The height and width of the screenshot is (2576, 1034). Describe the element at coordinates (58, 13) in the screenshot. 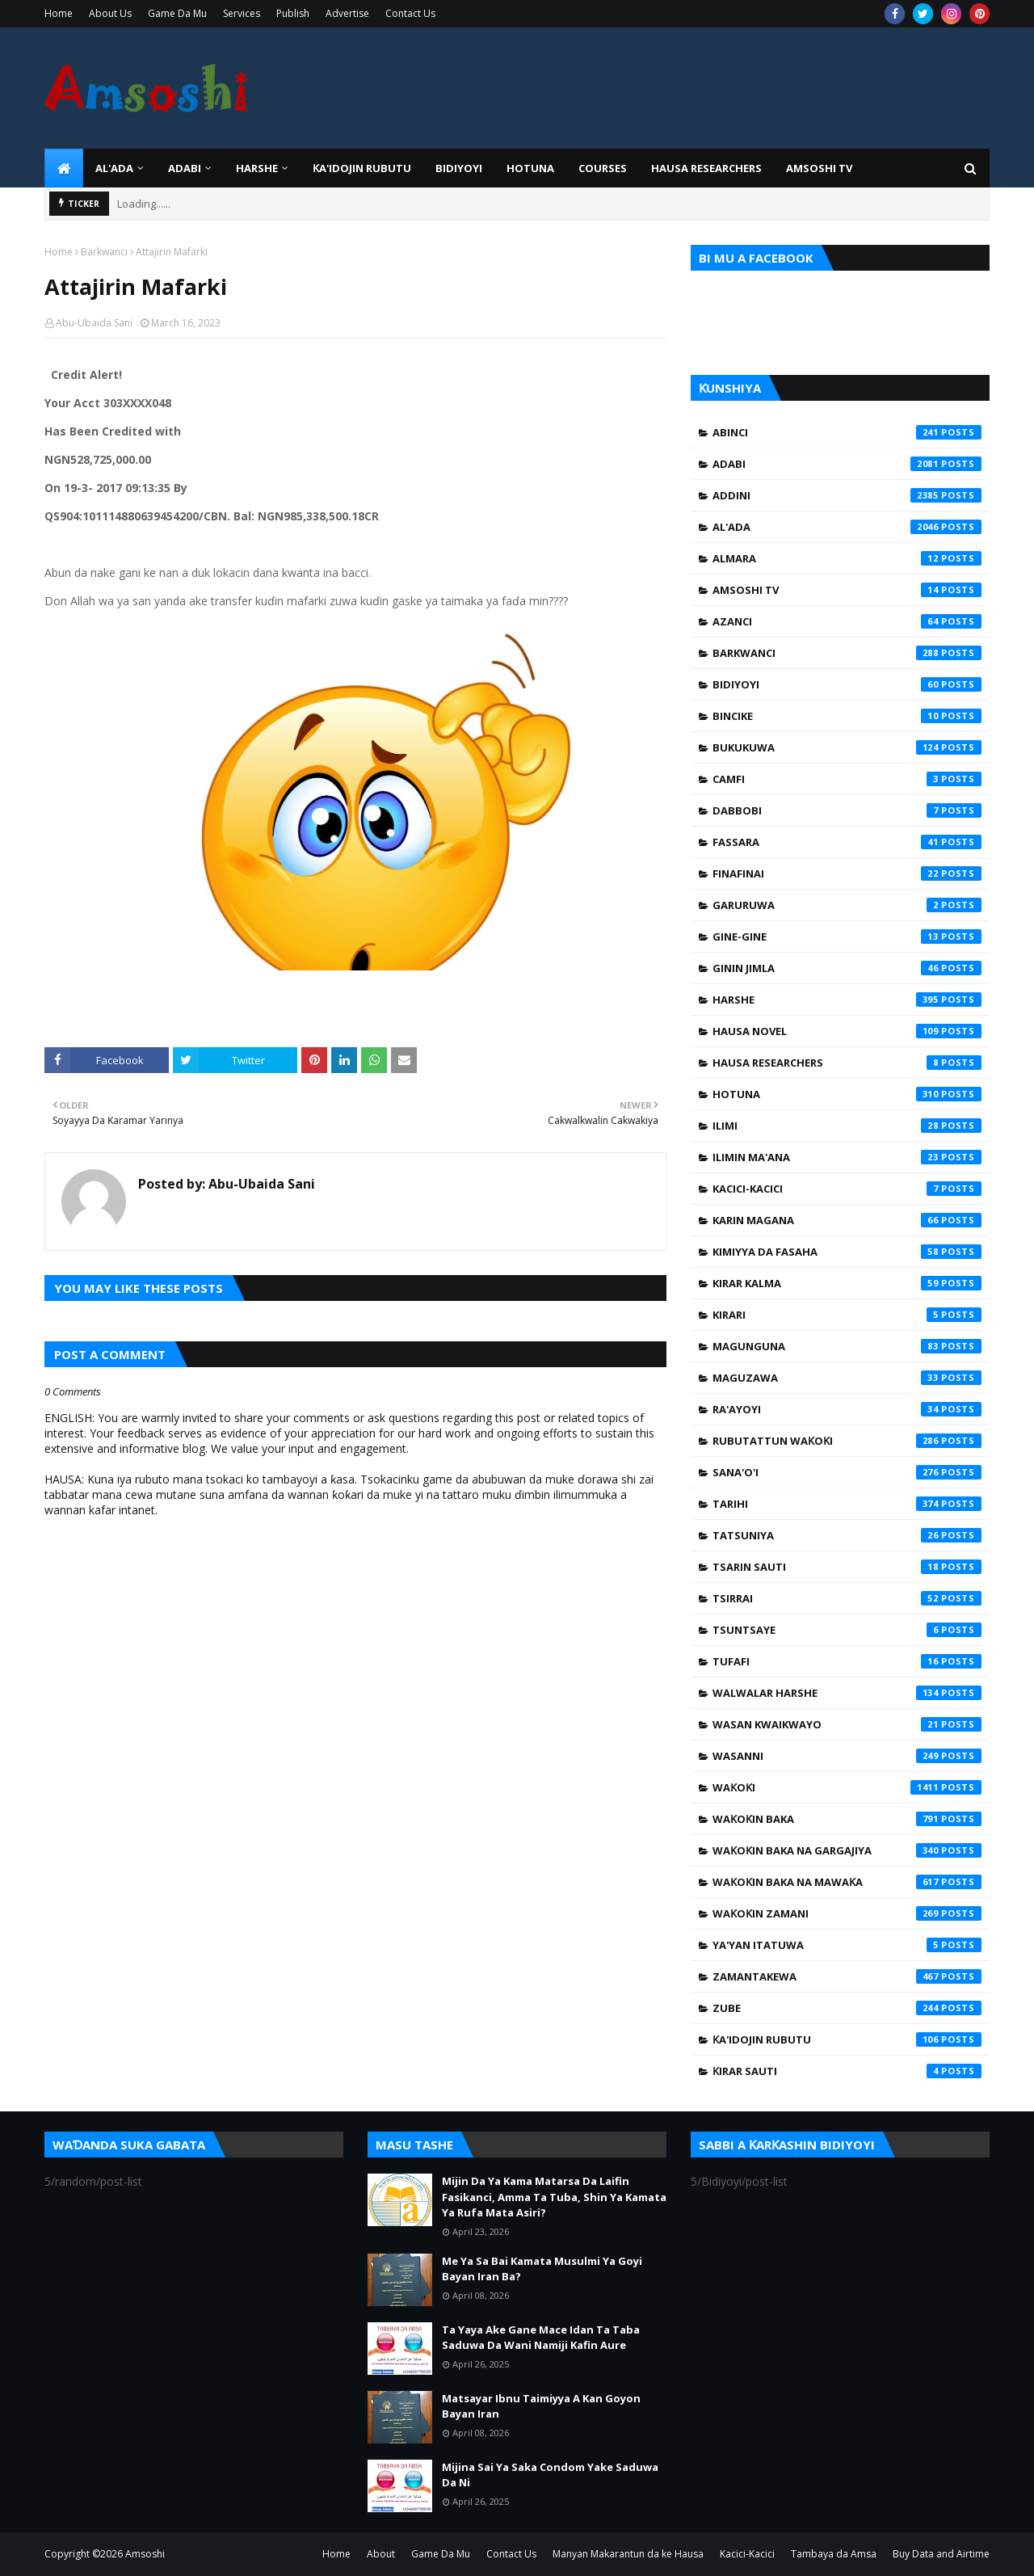

I see `Home` at that location.